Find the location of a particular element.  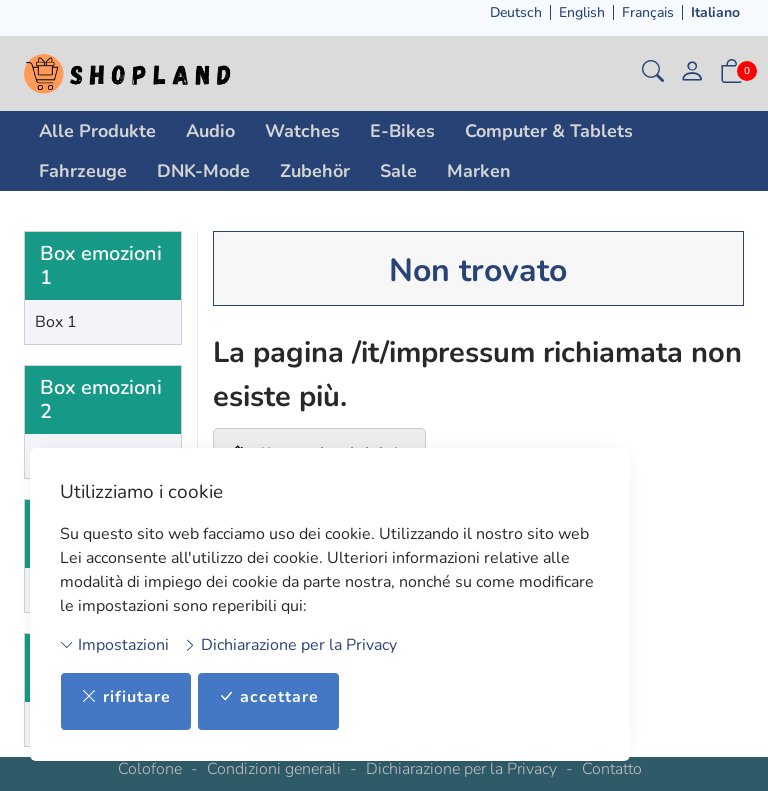

rifiutare is located at coordinates (126, 698).